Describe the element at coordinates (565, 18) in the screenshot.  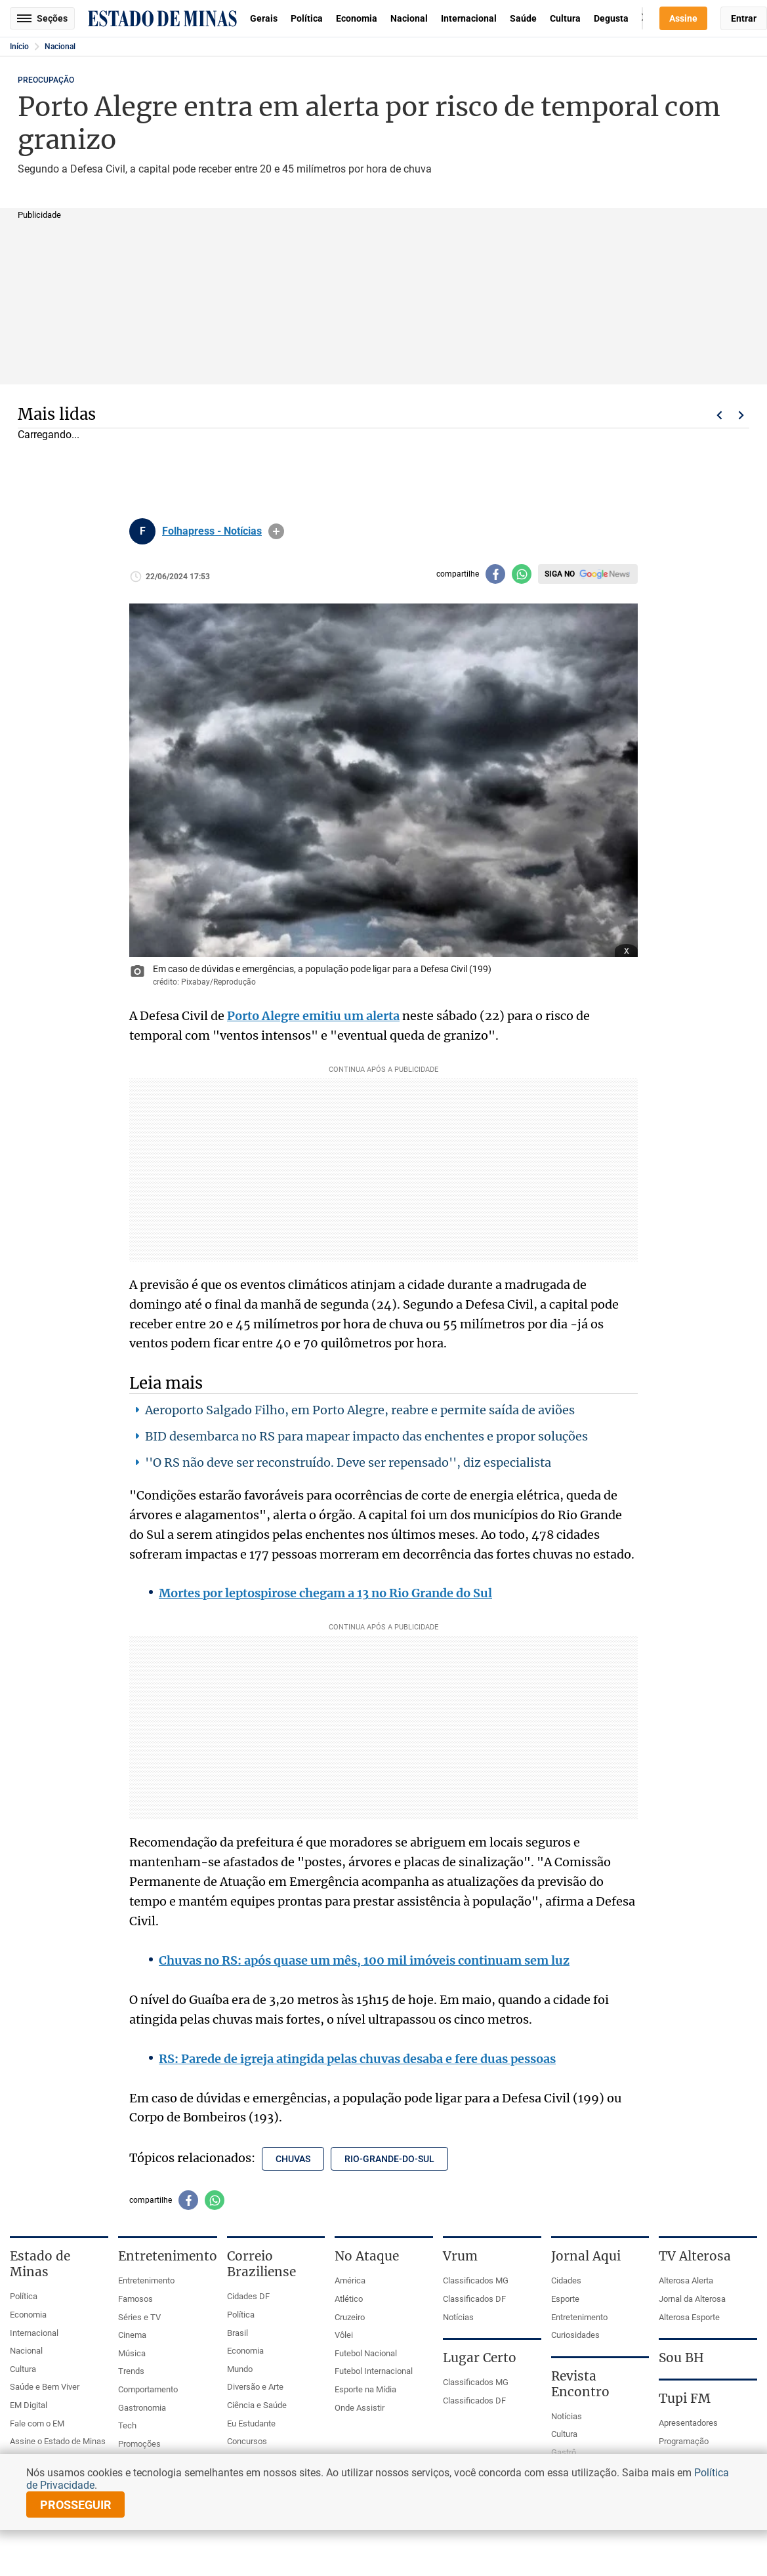
I see `Cultura` at that location.